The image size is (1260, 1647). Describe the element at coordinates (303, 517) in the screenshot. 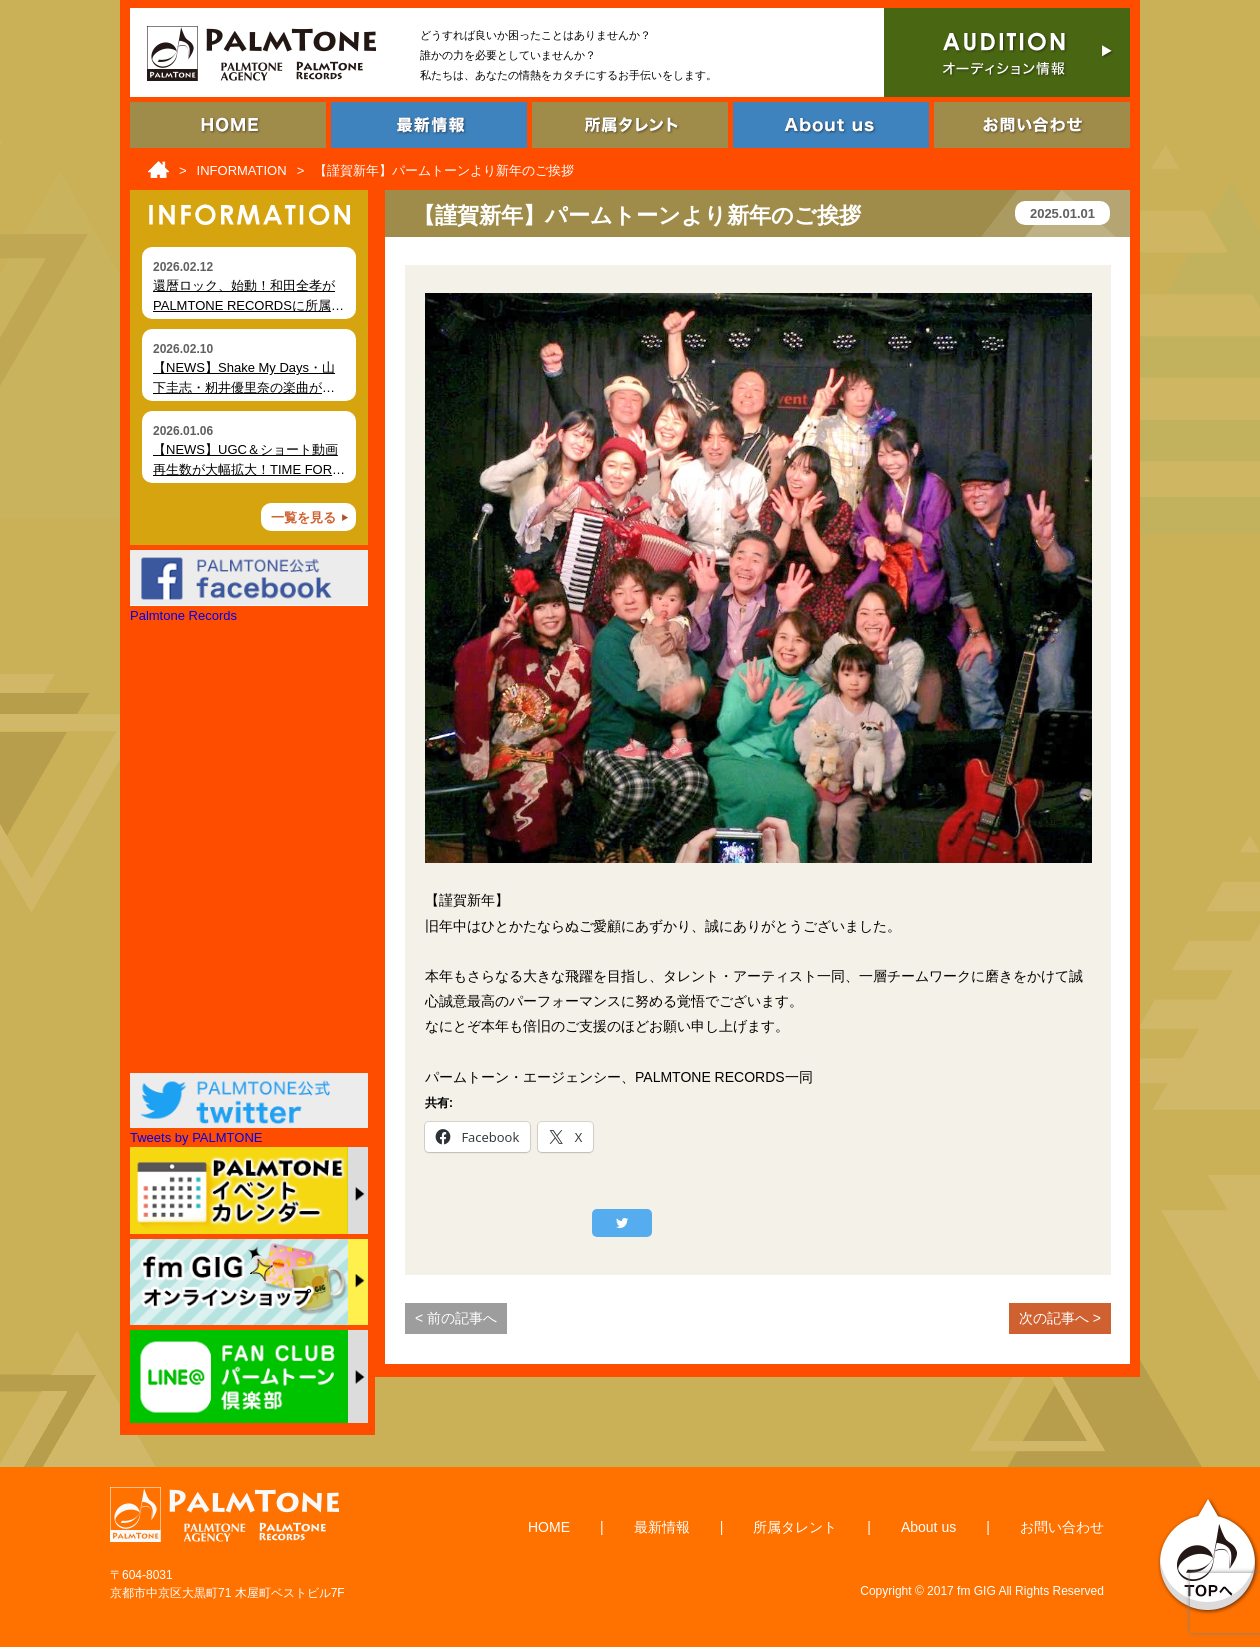

I see `一覧を見る` at that location.